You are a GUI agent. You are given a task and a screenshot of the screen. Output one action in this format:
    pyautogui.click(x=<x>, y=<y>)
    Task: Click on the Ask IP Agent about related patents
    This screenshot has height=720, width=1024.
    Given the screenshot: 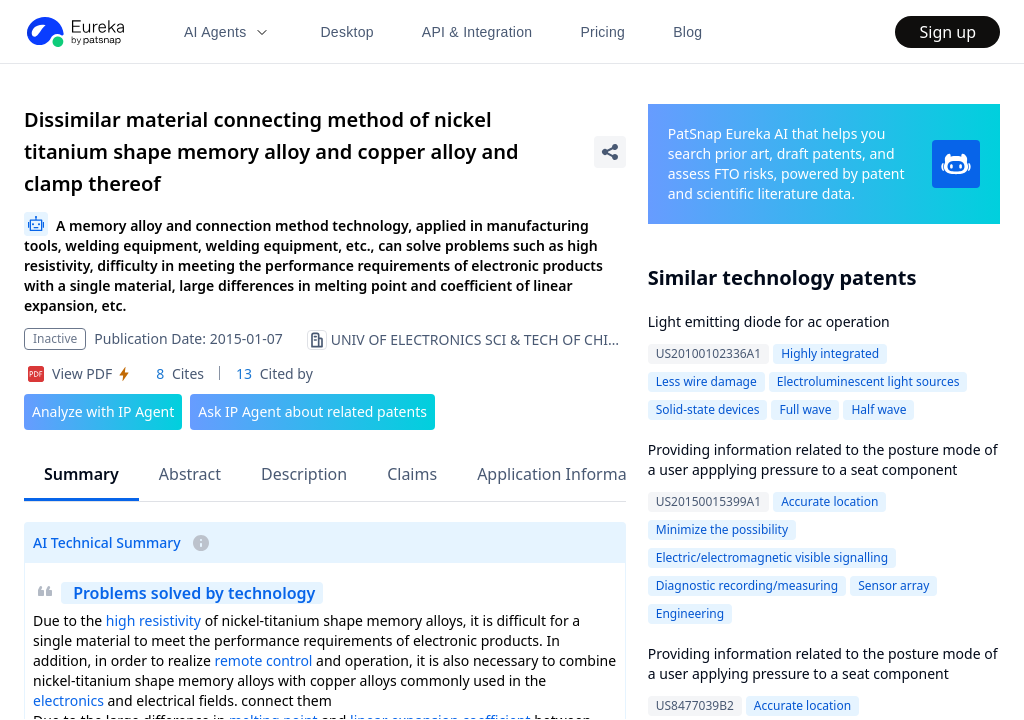 What is the action you would take?
    pyautogui.click(x=312, y=411)
    